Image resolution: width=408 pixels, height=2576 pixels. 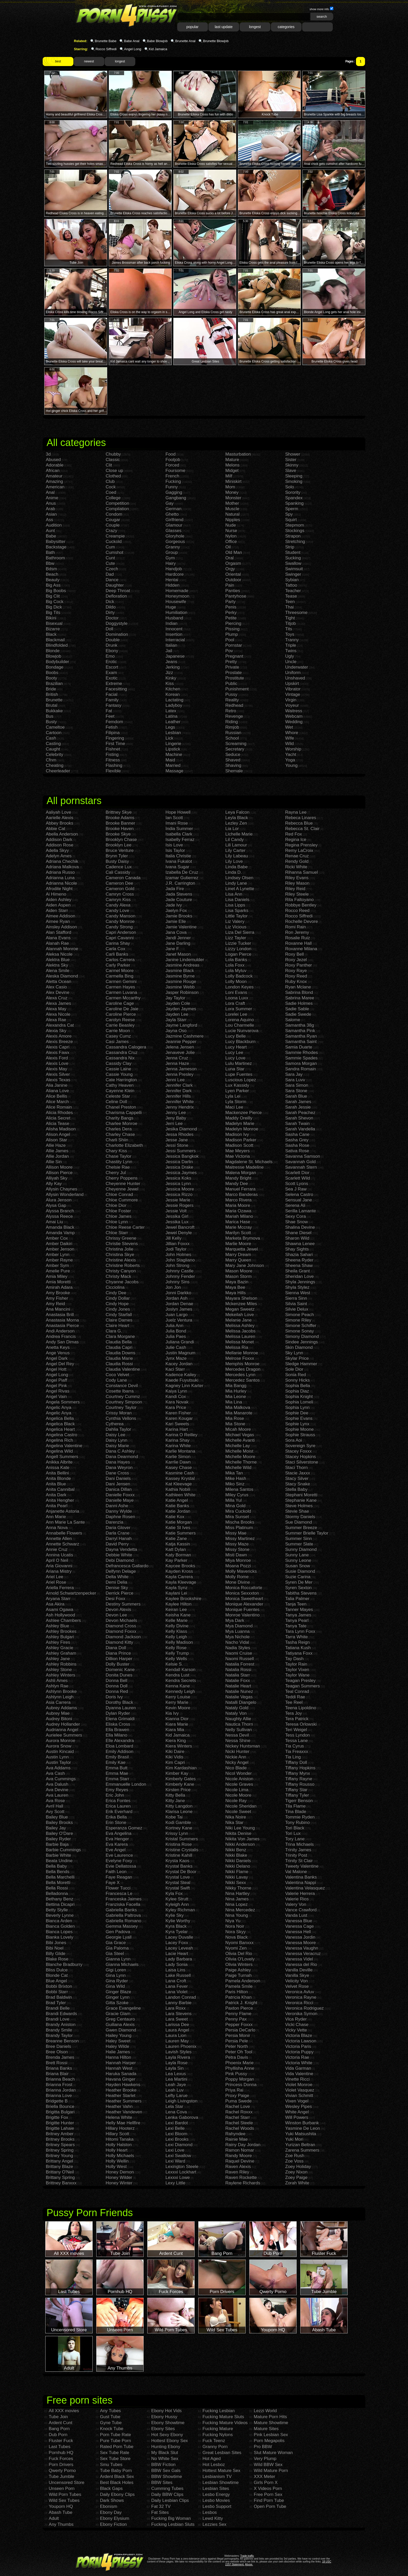 What do you see at coordinates (297, 1008) in the screenshot?
I see `Sadie Sable` at bounding box center [297, 1008].